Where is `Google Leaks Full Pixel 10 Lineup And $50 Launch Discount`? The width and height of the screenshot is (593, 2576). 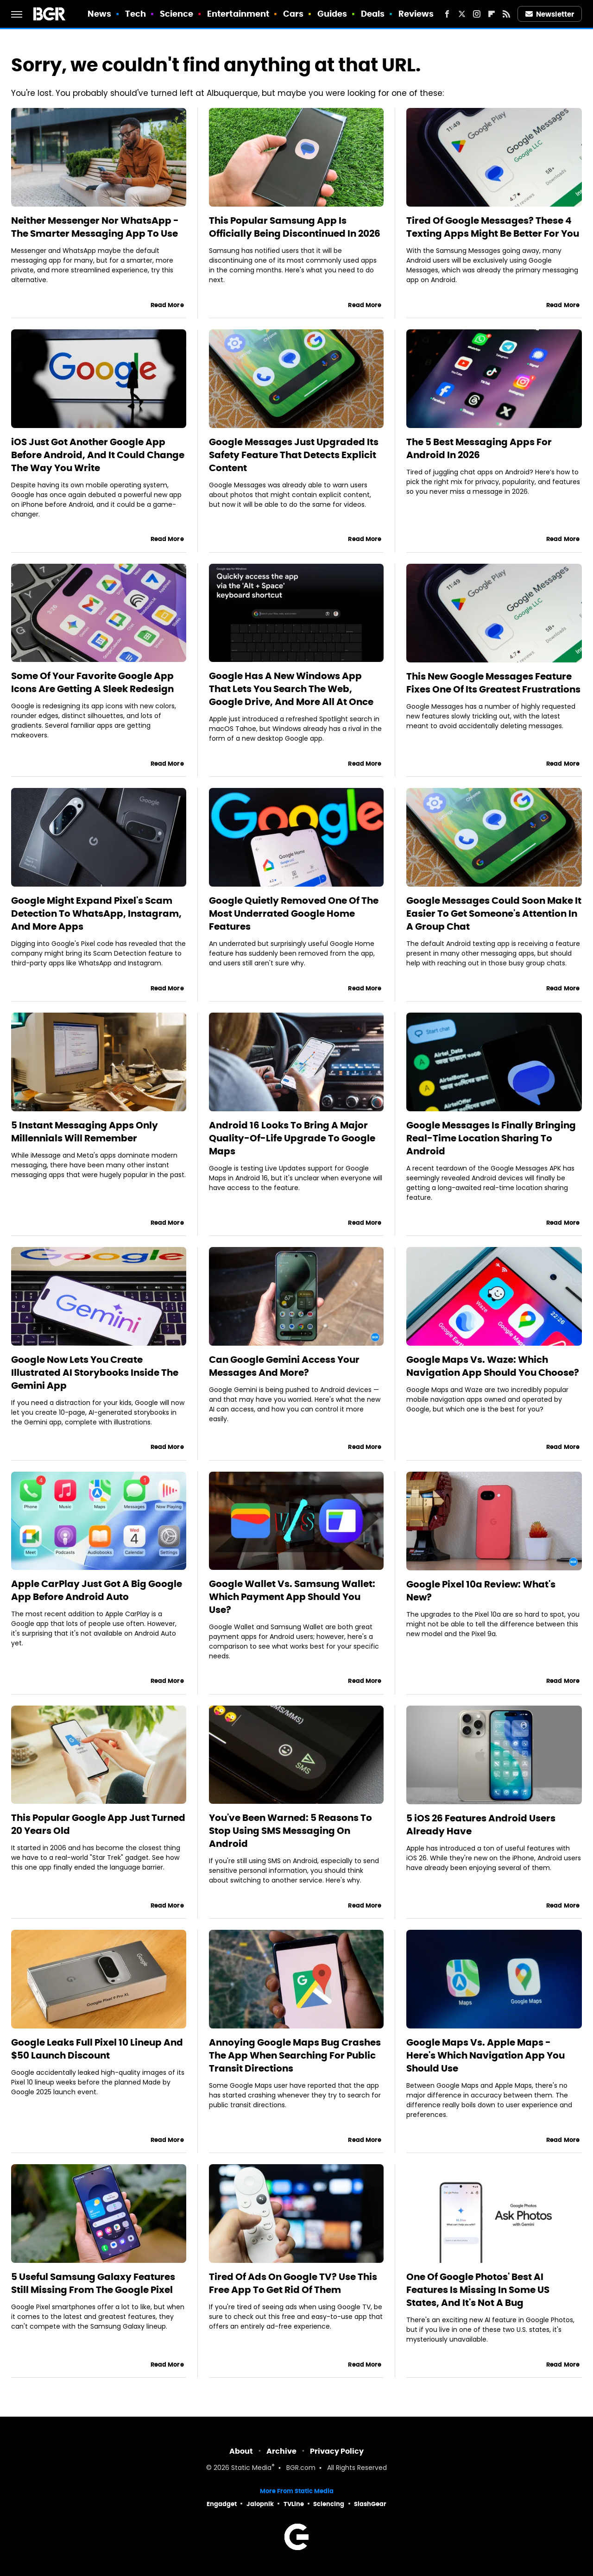 Google Leaks Full Pixel 10 Lineup And $50 Launch Discount is located at coordinates (97, 2048).